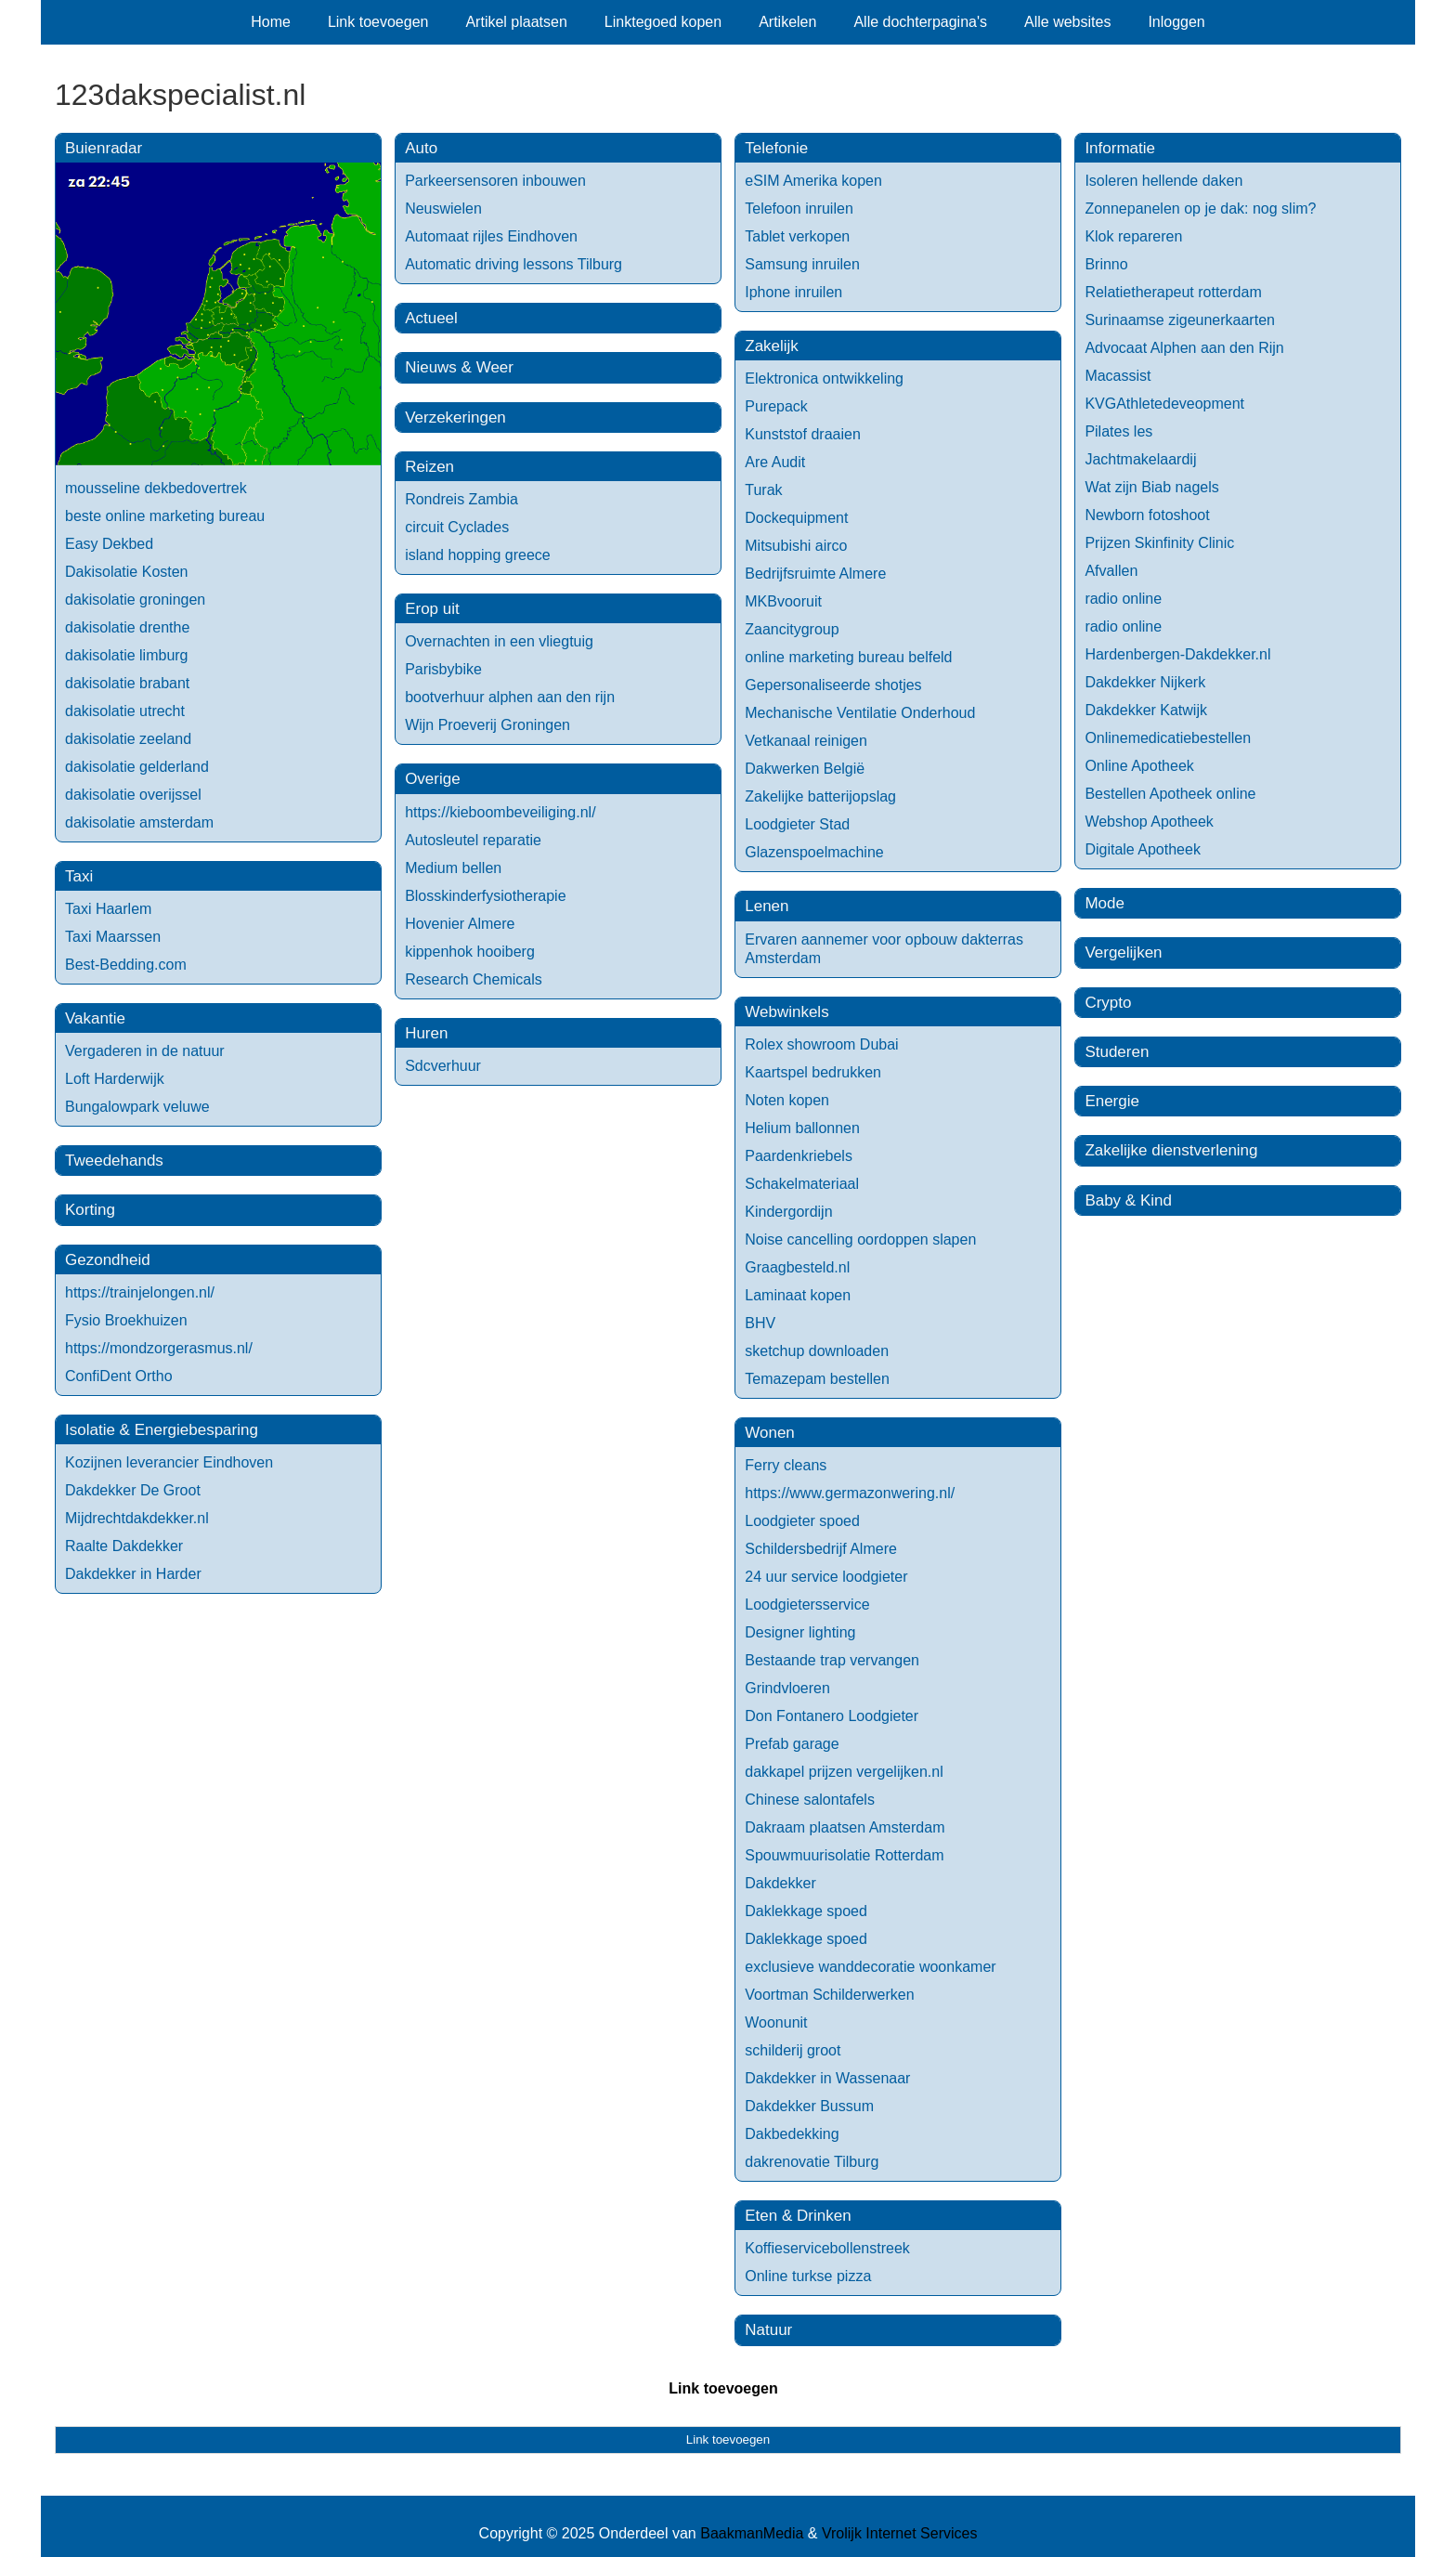  Describe the element at coordinates (760, 1323) in the screenshot. I see `BHV` at that location.